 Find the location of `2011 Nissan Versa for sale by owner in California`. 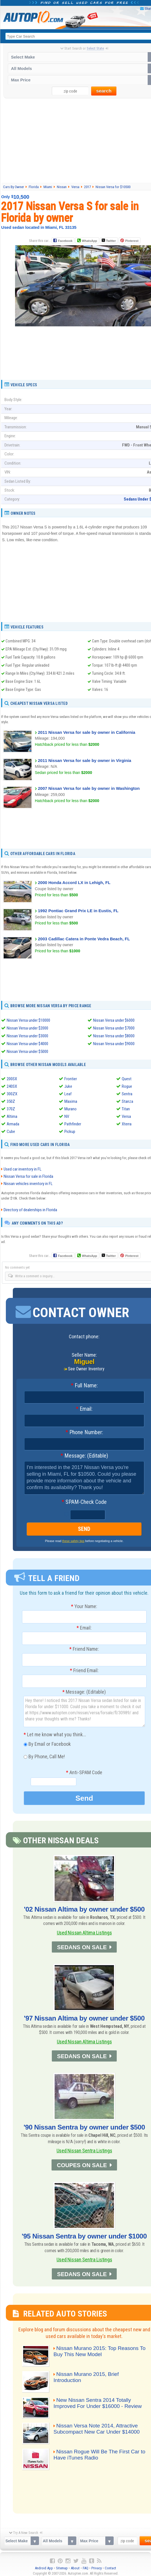

2011 Nissan Versa for sale by owner in California is located at coordinates (86, 732).